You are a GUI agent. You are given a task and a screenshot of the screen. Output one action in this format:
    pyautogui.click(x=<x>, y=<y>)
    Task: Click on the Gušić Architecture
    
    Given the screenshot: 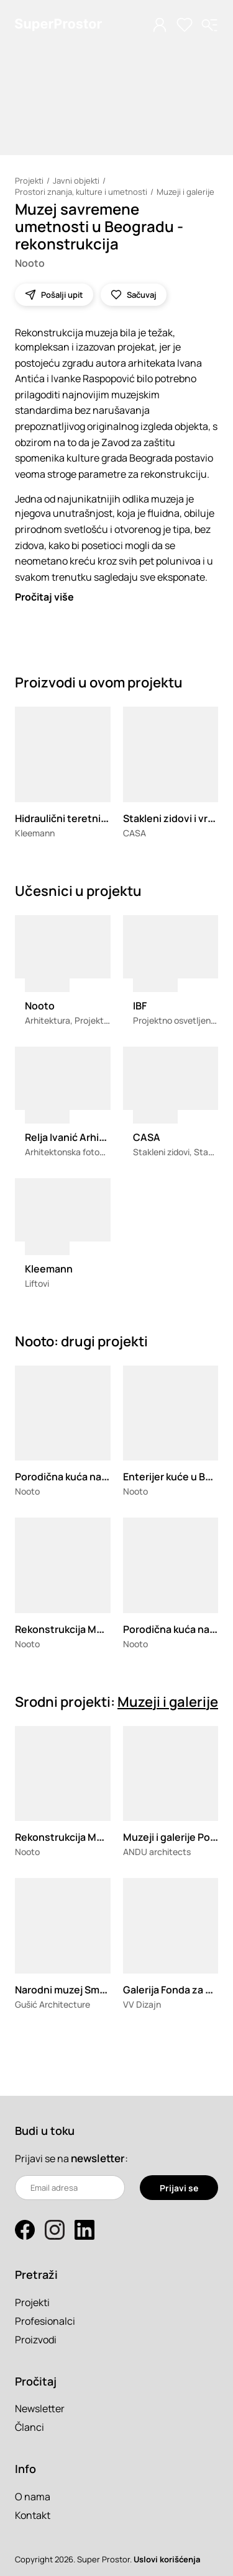 What is the action you would take?
    pyautogui.click(x=52, y=2004)
    